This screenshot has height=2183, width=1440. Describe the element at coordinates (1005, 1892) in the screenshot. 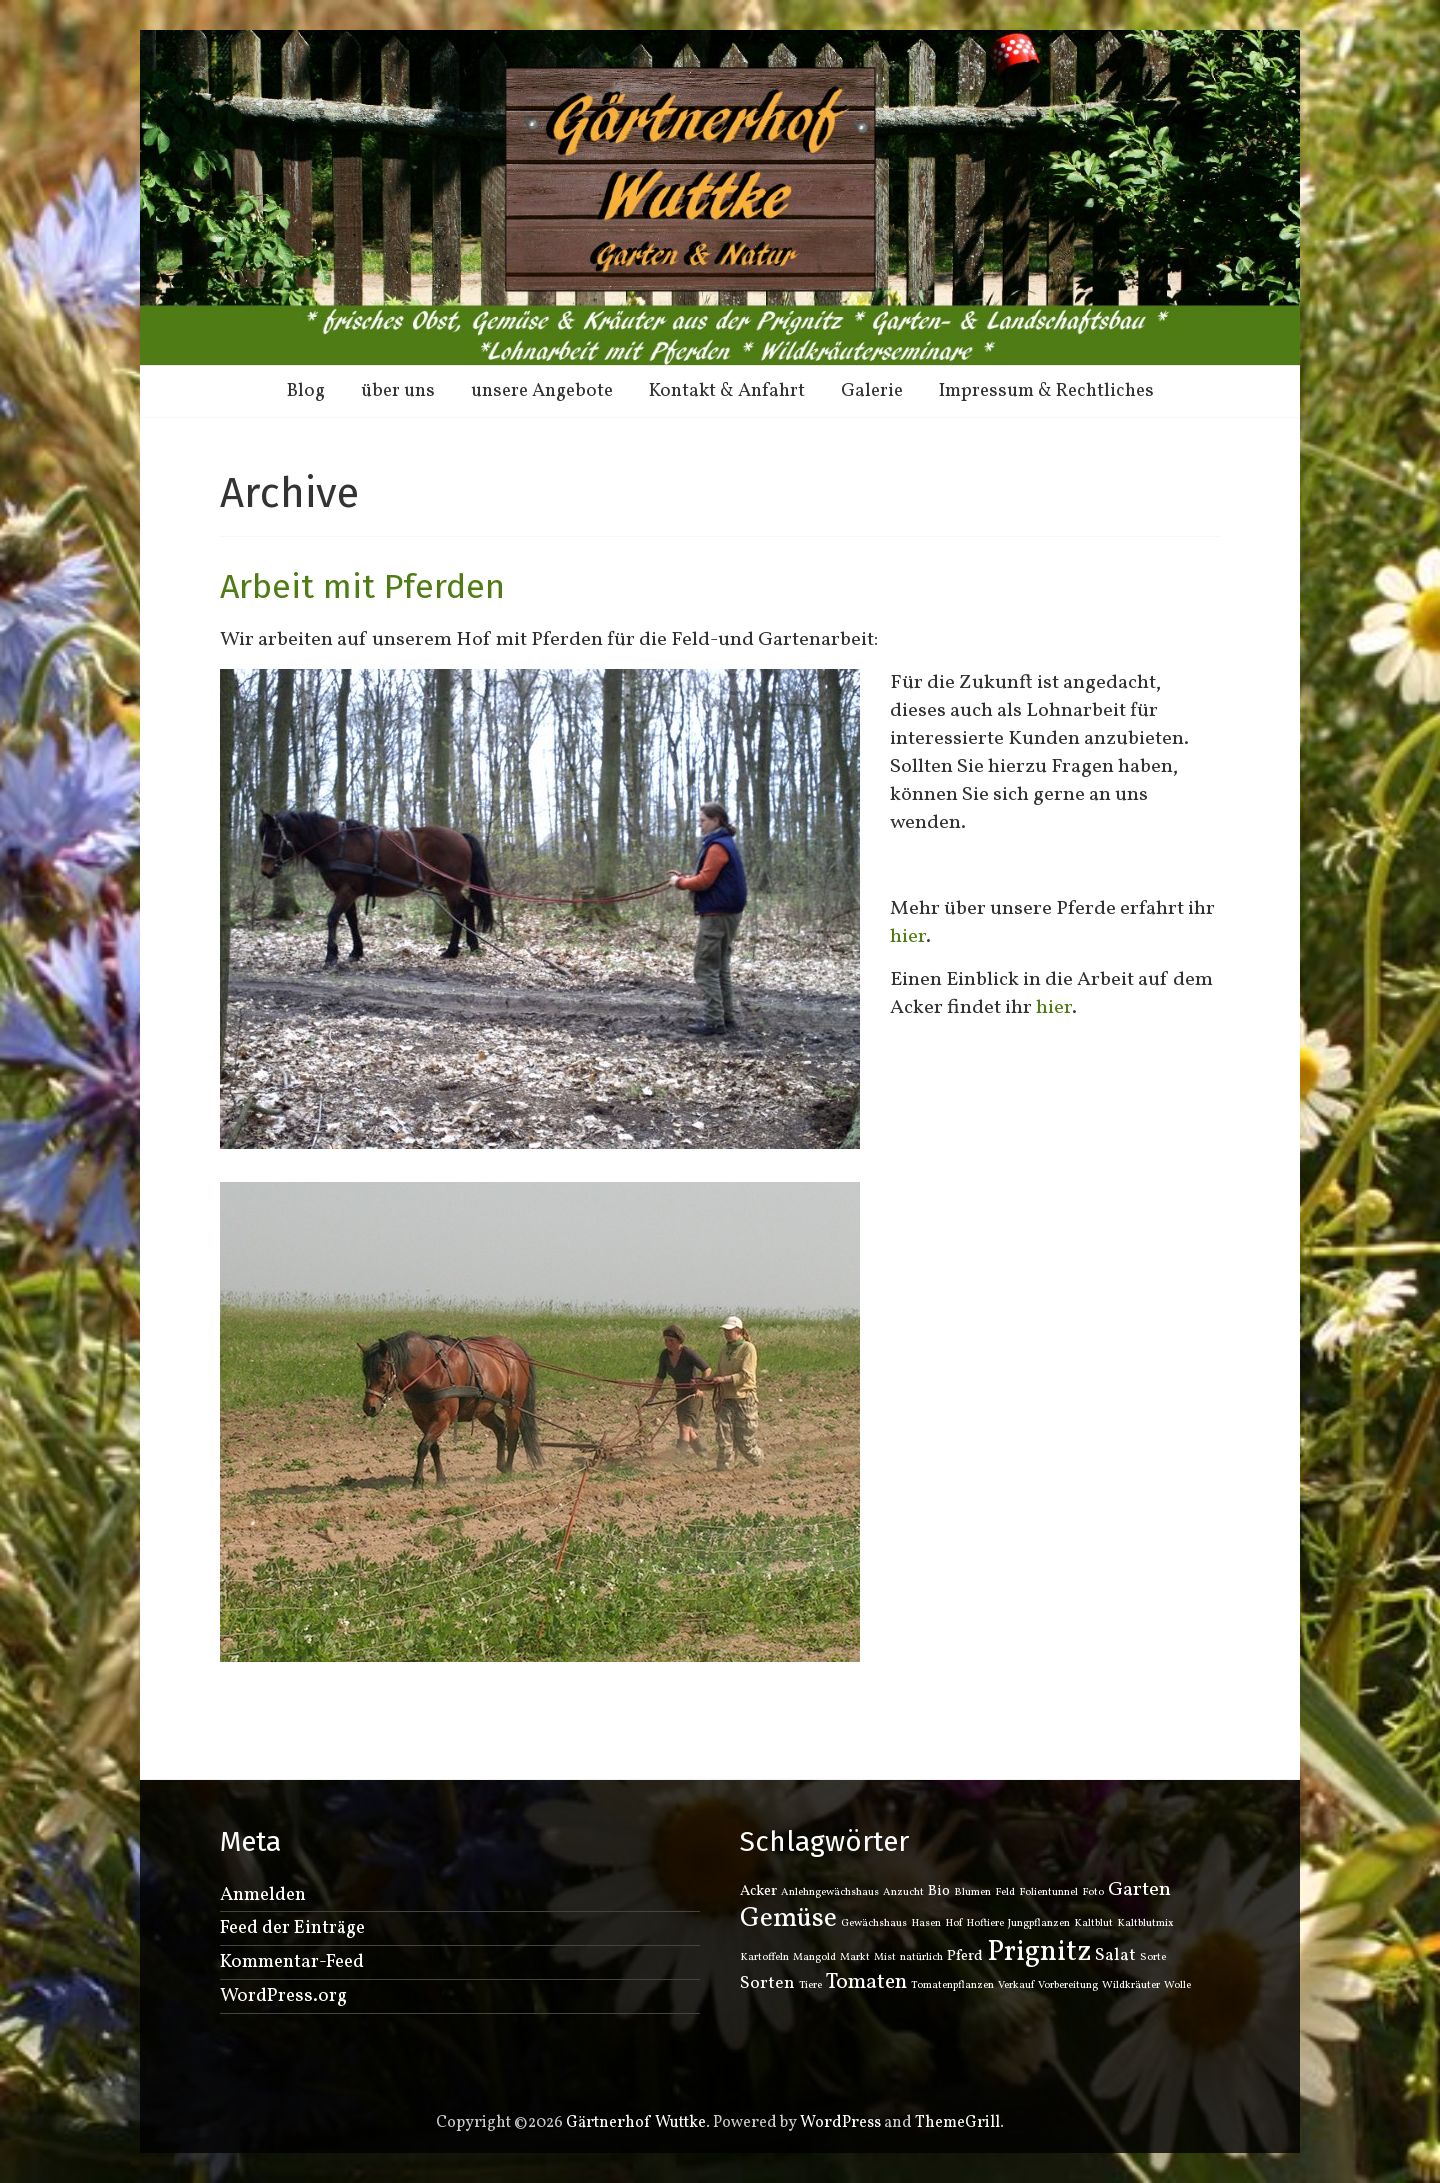

I see `Feld [Feld (1 Eintrag)]` at that location.